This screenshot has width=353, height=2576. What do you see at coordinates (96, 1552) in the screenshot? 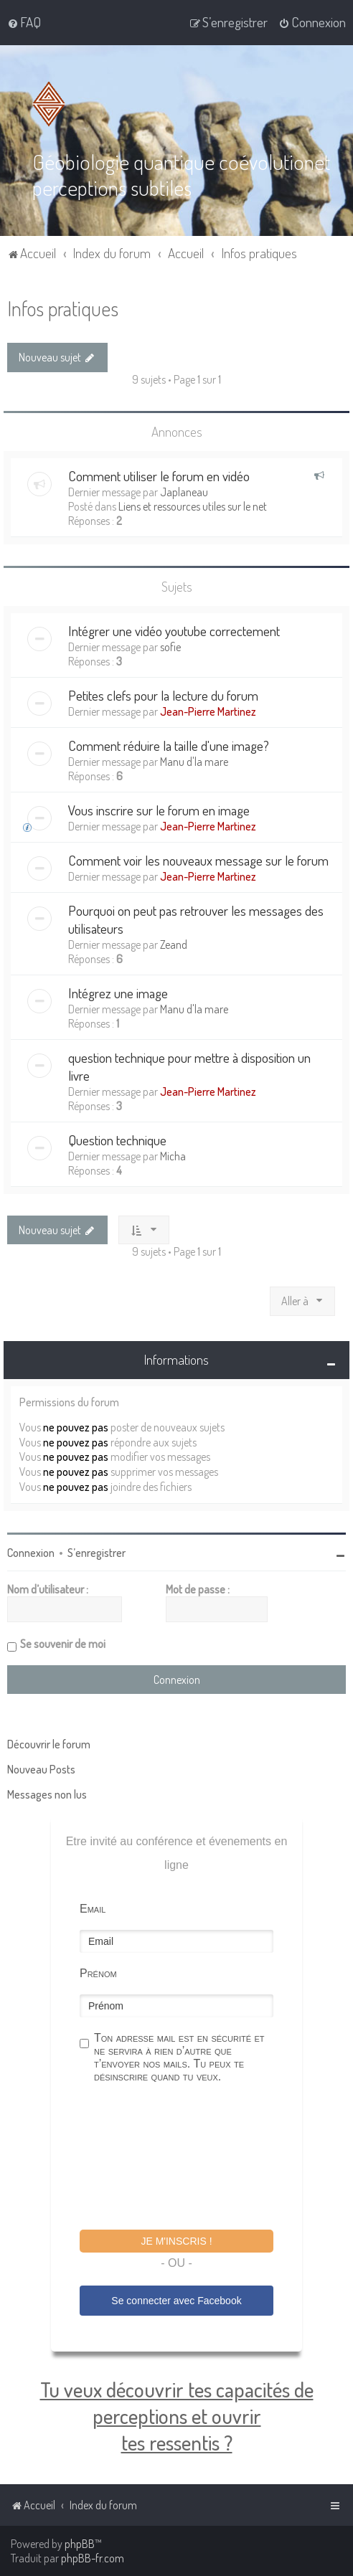
I see `S’enregistrer` at bounding box center [96, 1552].